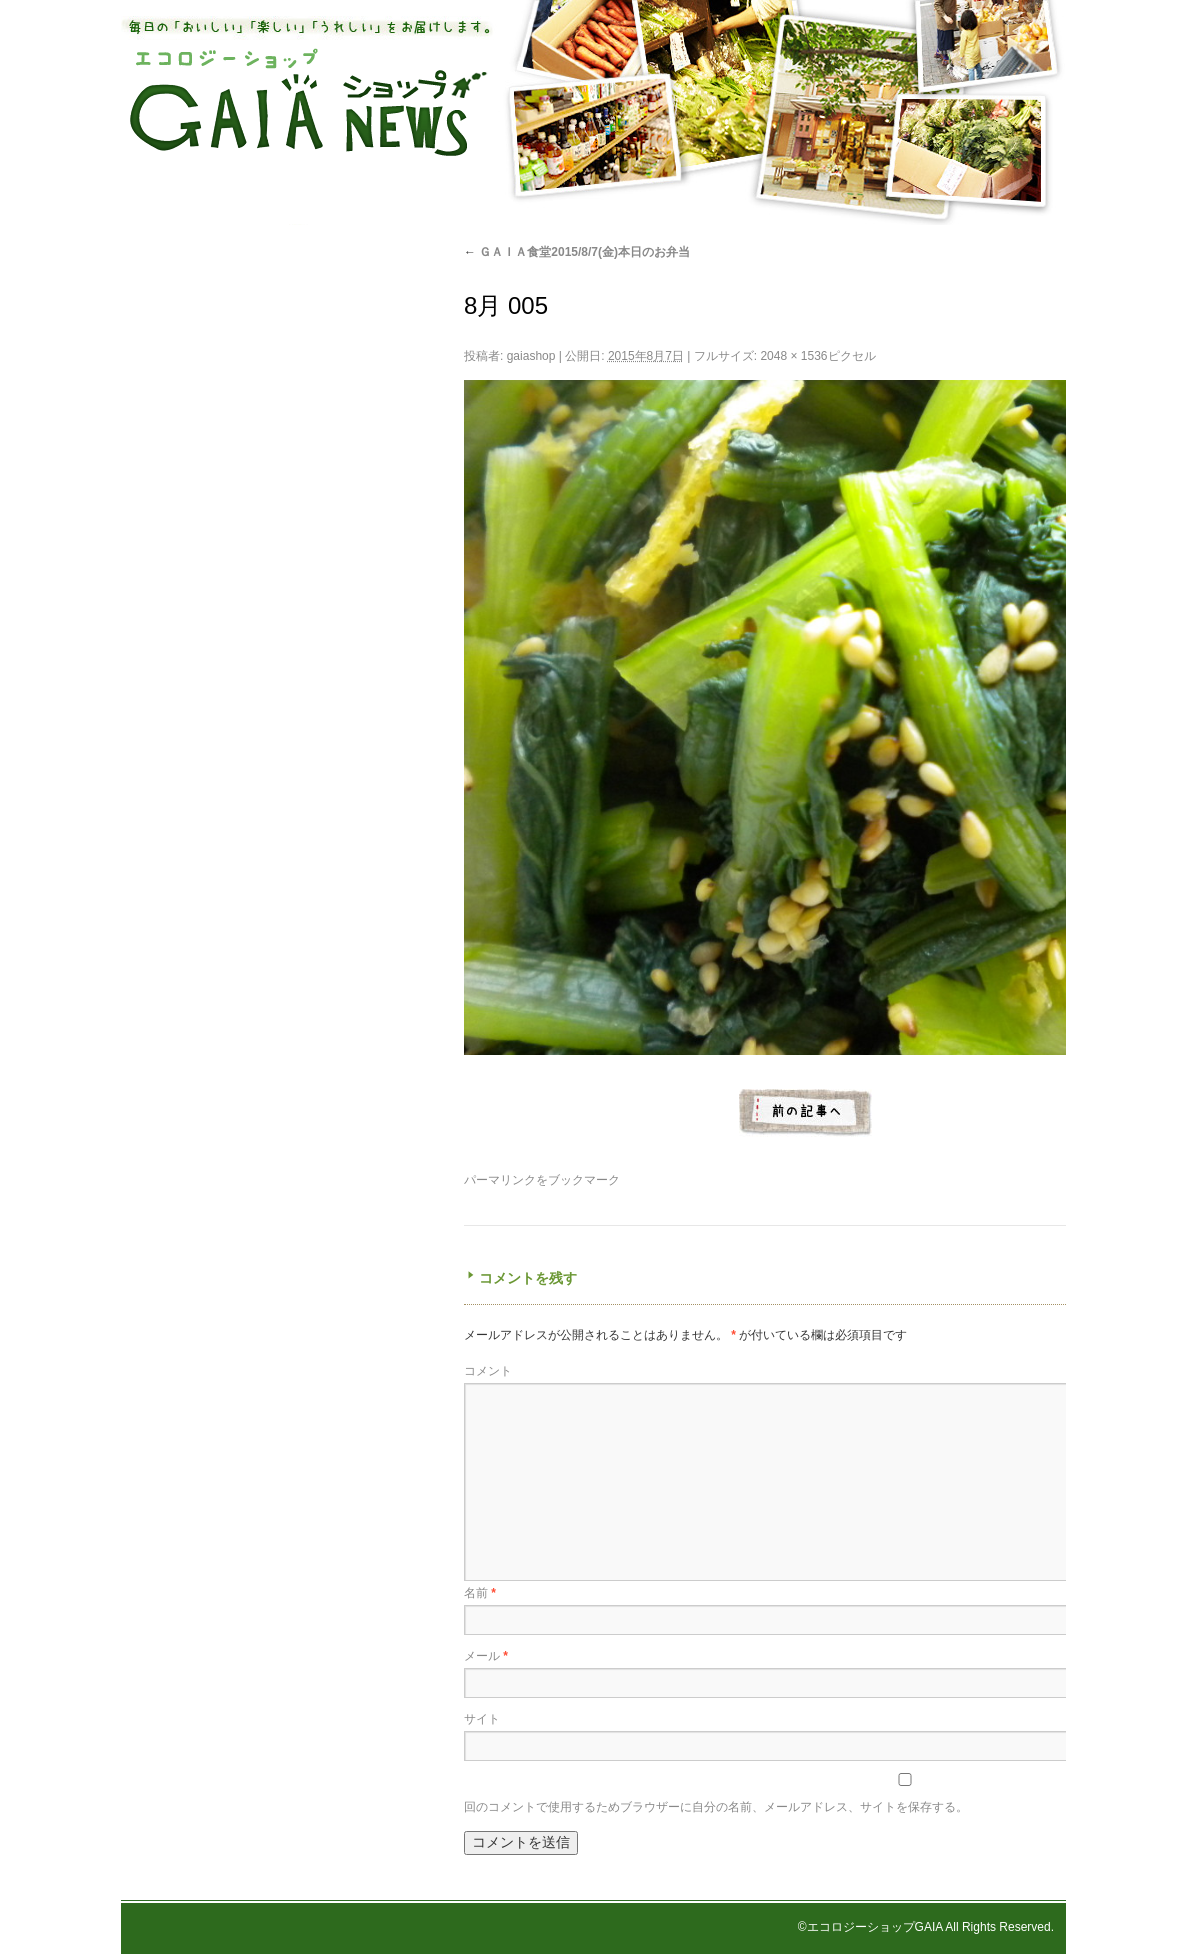  I want to click on 名前, so click(480, 1593).